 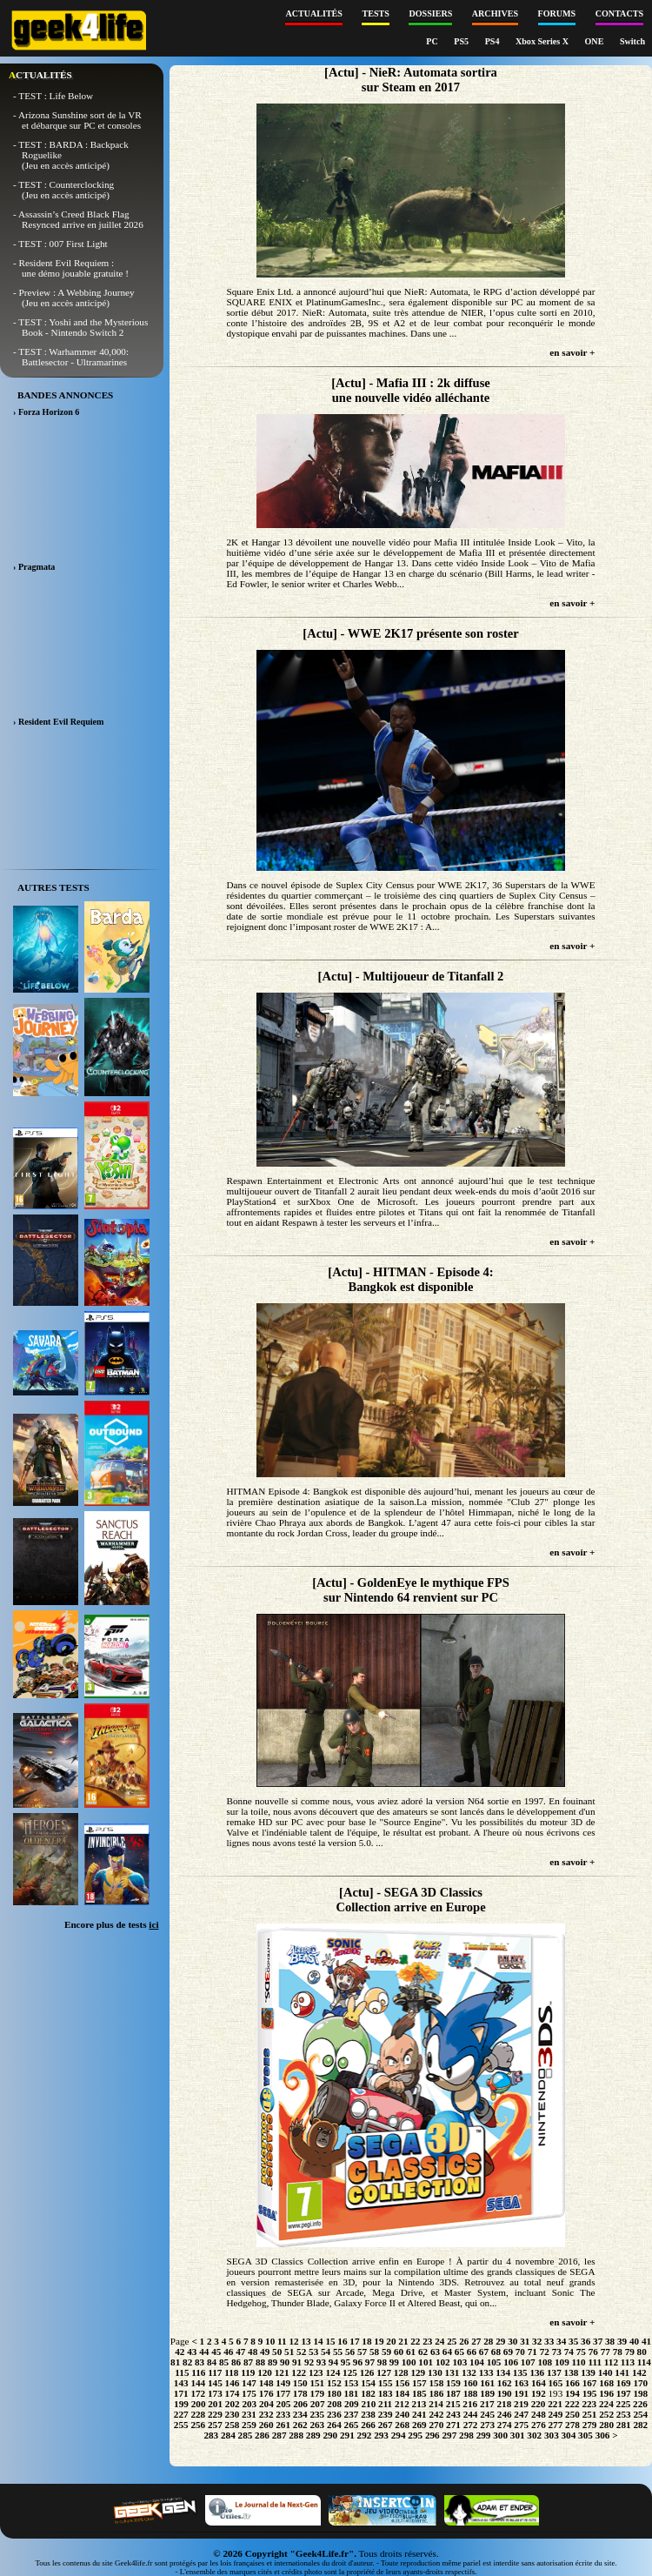 I want to click on 227, so click(x=181, y=2414).